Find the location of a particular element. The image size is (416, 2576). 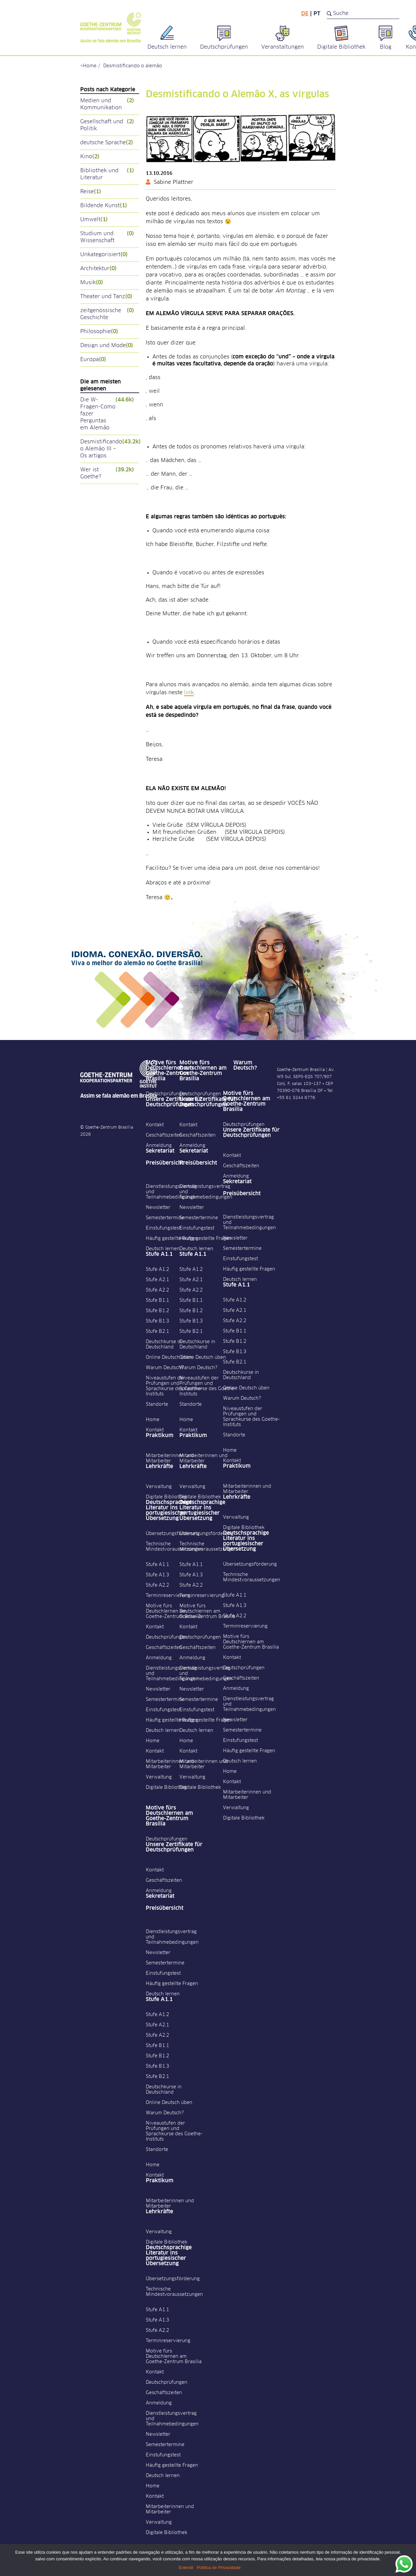

Bildende Kunst is located at coordinates (103, 205).